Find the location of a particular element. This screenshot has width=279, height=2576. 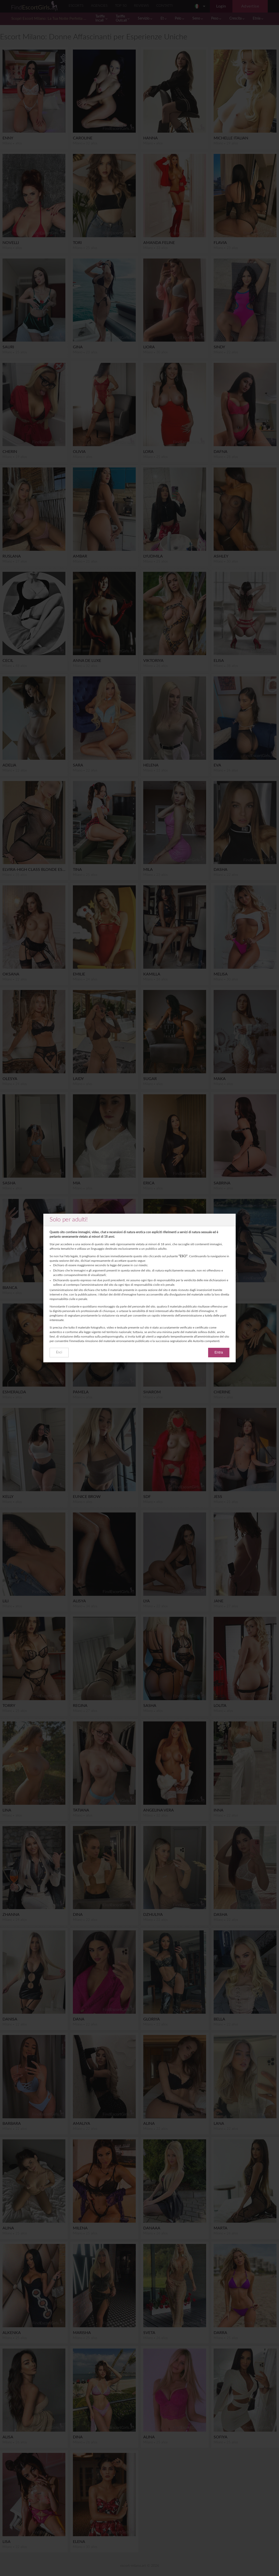

Entra is located at coordinates (219, 1352).